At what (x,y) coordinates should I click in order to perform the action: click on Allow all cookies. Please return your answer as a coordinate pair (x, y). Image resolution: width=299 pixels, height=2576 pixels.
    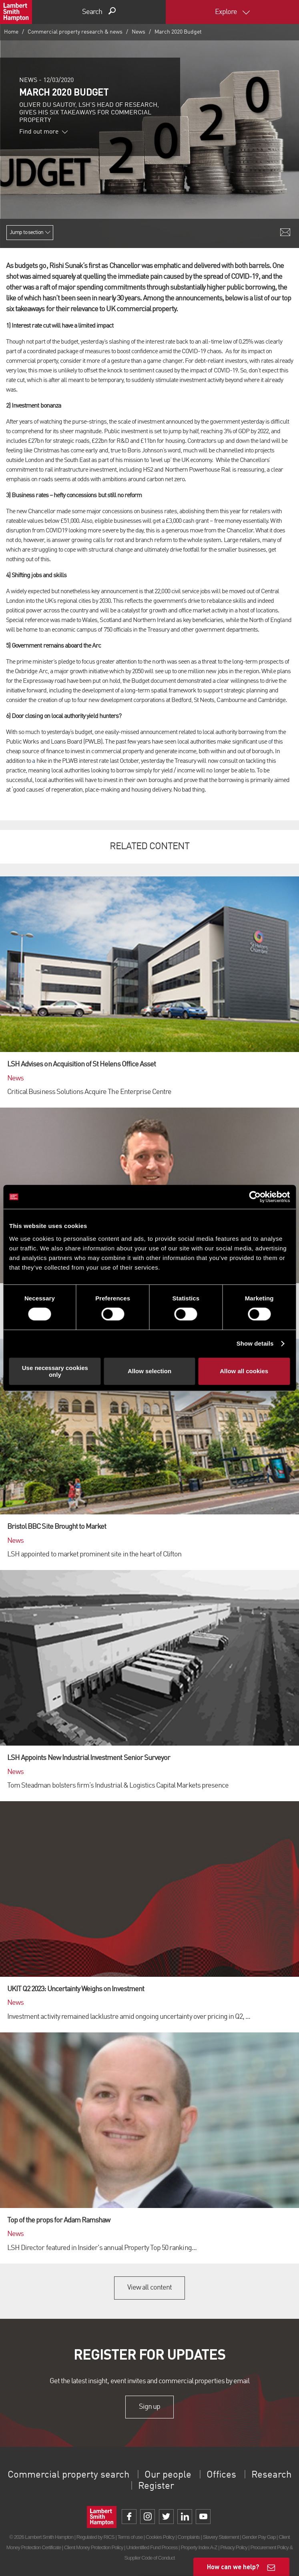
    Looking at the image, I should click on (244, 1371).